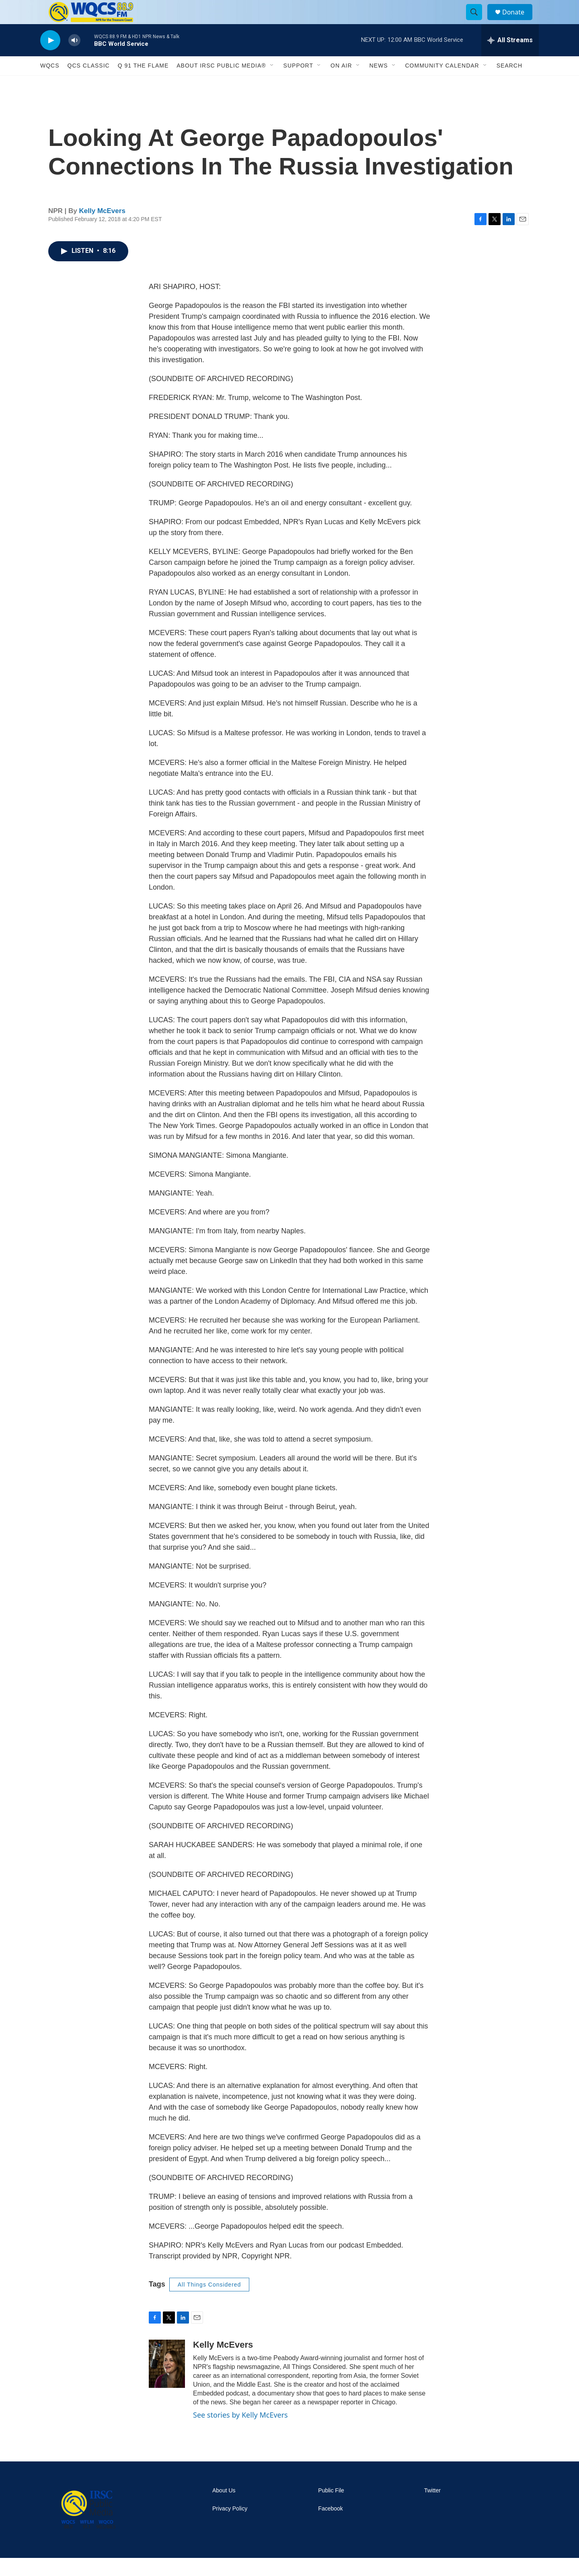  Describe the element at coordinates (341, 83) in the screenshot. I see `On Air` at that location.